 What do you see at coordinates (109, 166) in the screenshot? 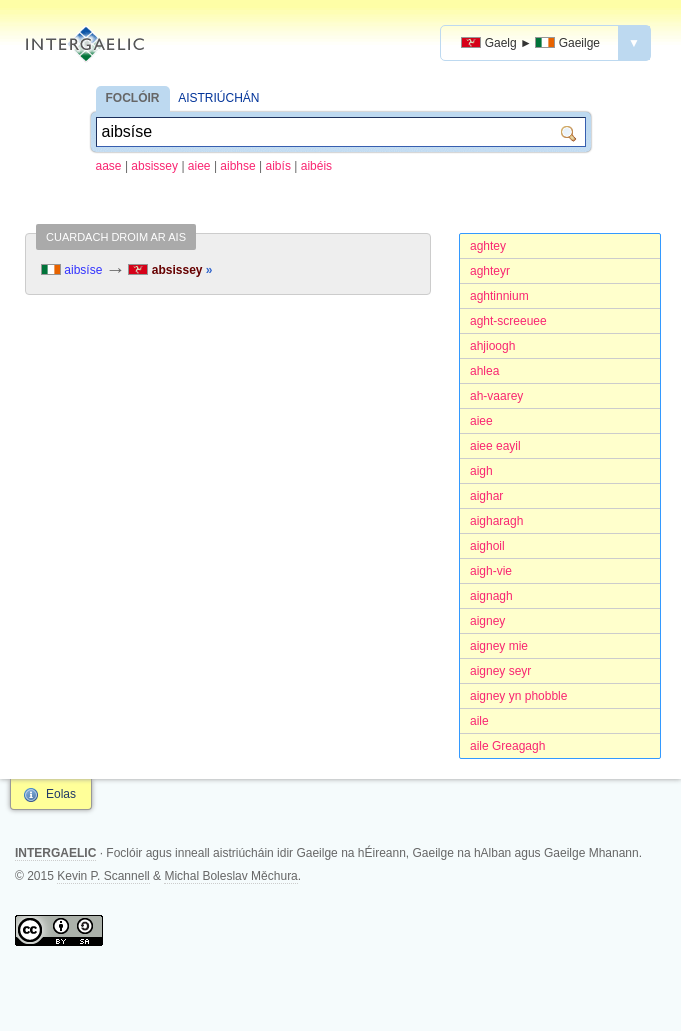
I see `aase` at bounding box center [109, 166].